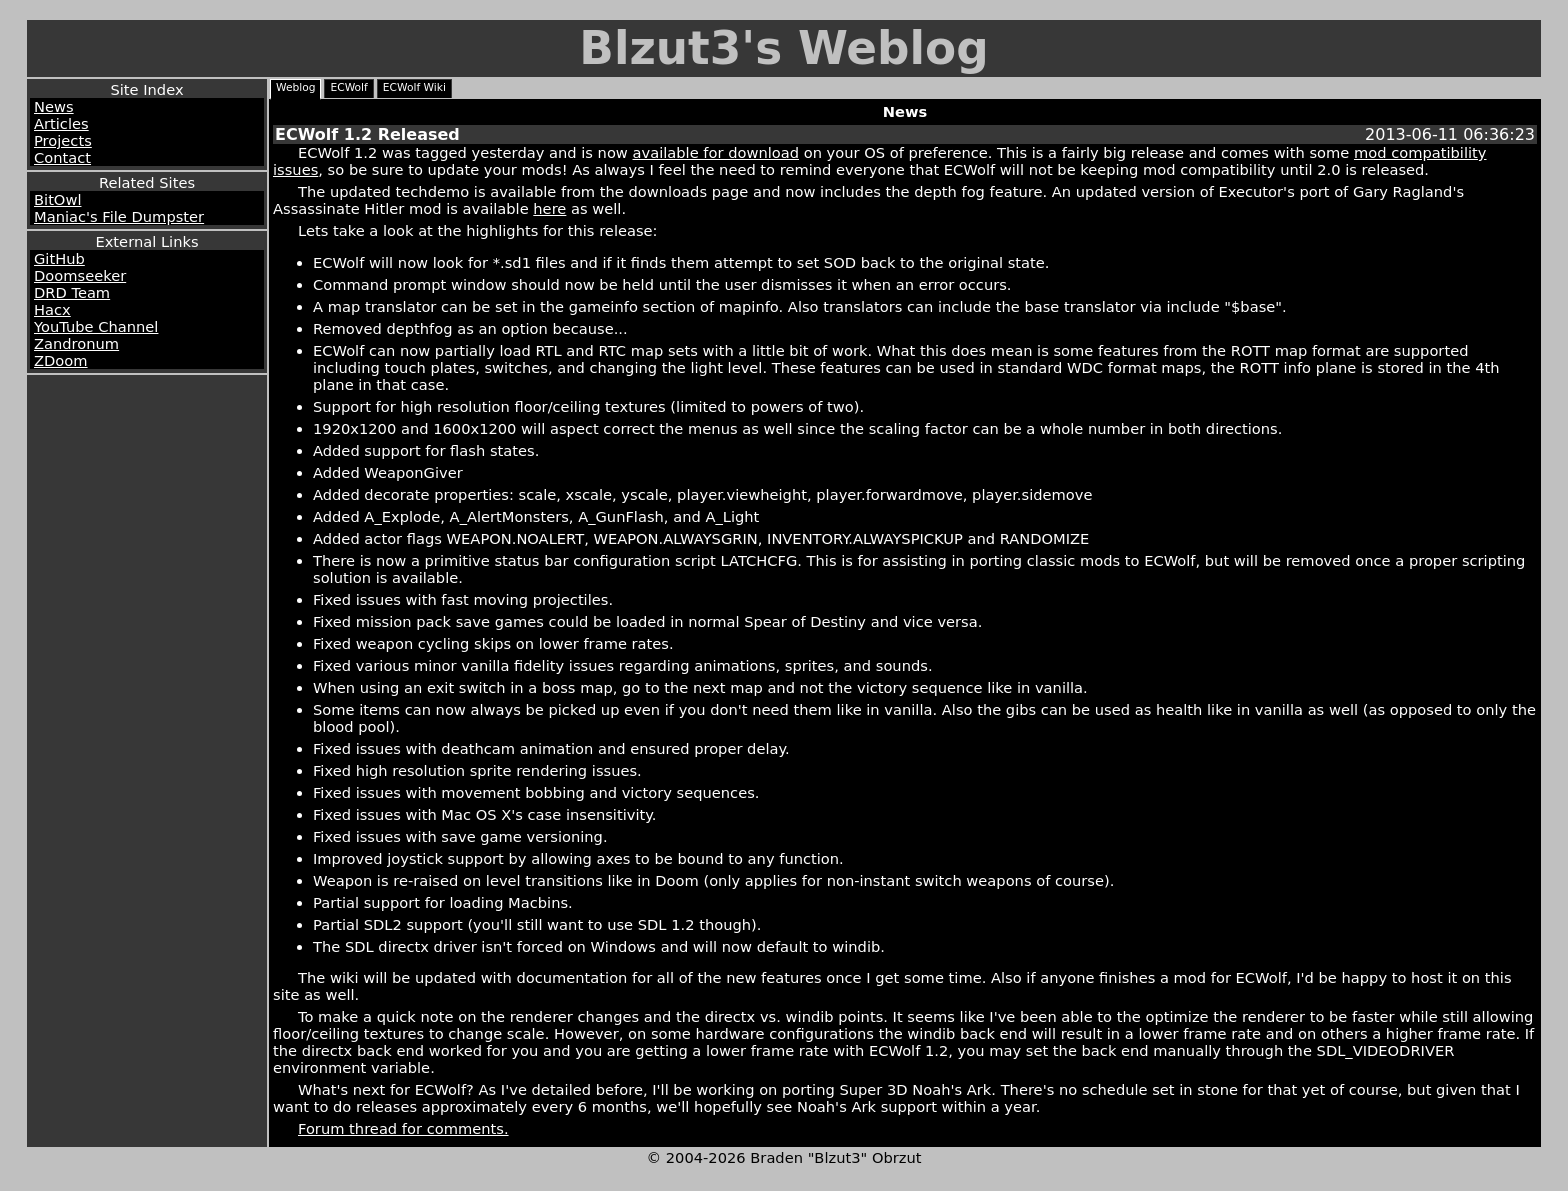  I want to click on ECWolf Wiki, so click(414, 87).